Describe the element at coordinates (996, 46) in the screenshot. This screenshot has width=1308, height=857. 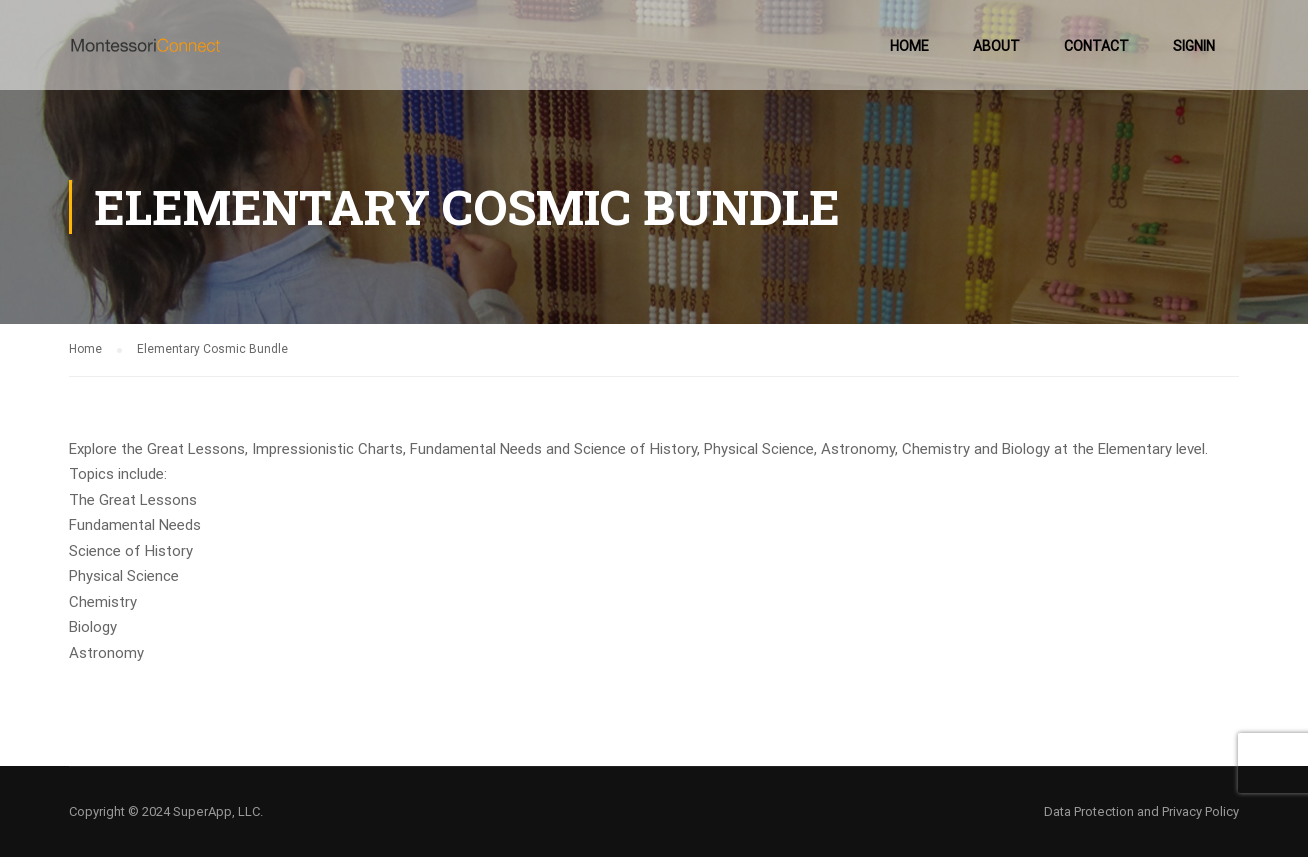
I see `About` at that location.